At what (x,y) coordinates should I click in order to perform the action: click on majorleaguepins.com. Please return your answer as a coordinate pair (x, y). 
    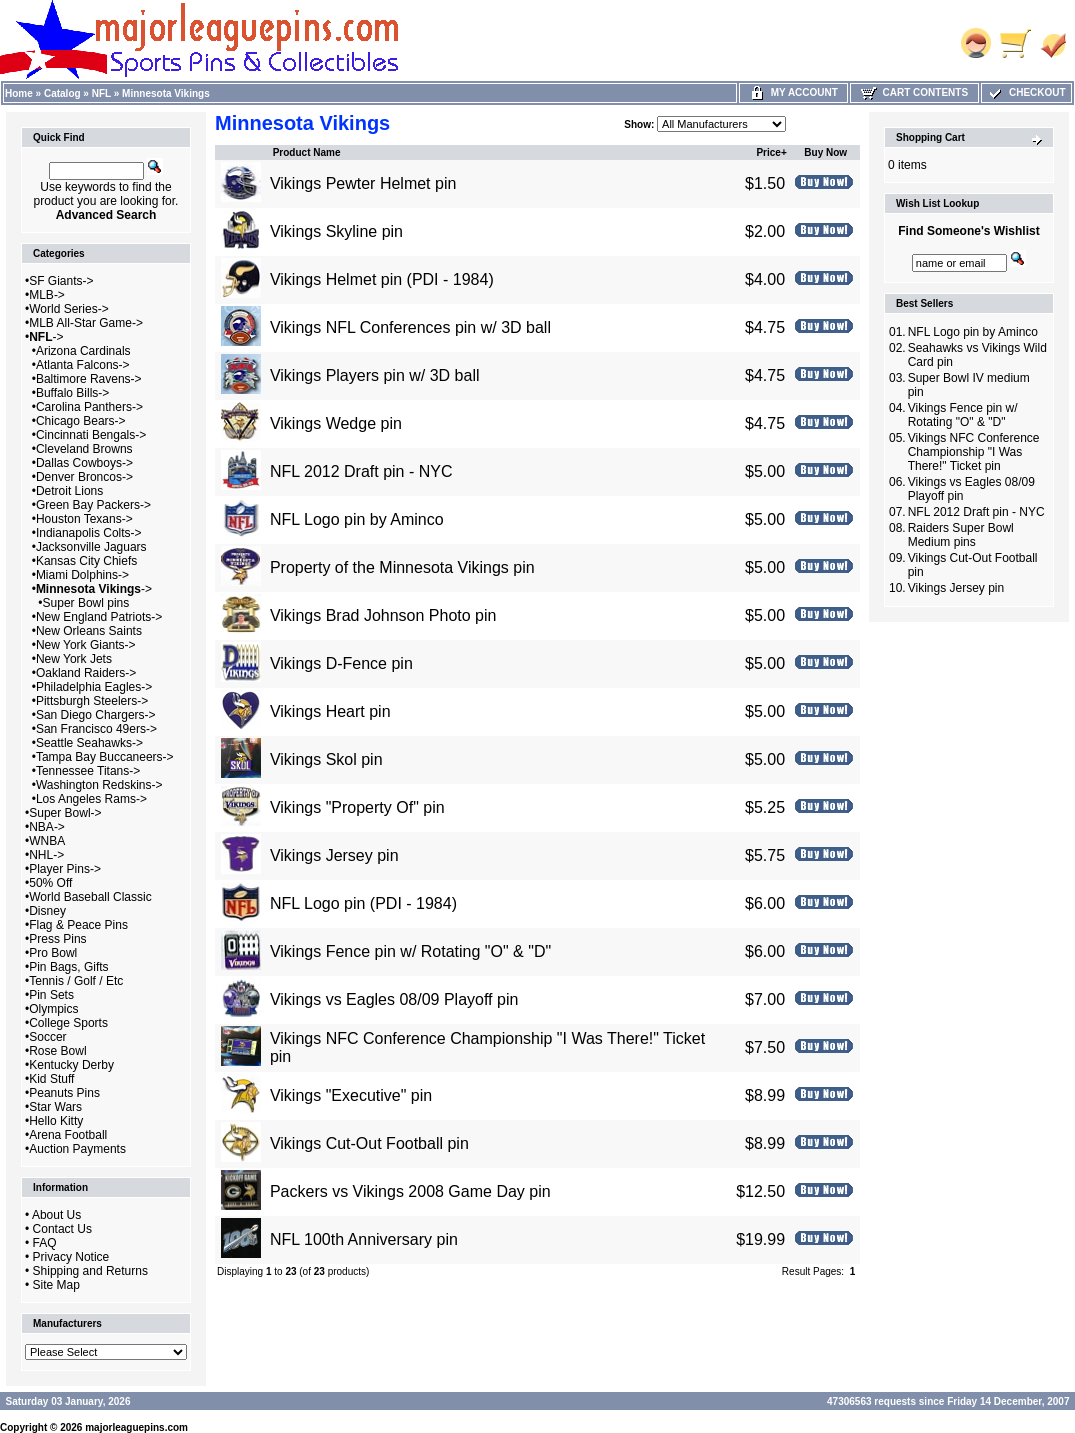
    Looking at the image, I should click on (136, 1427).